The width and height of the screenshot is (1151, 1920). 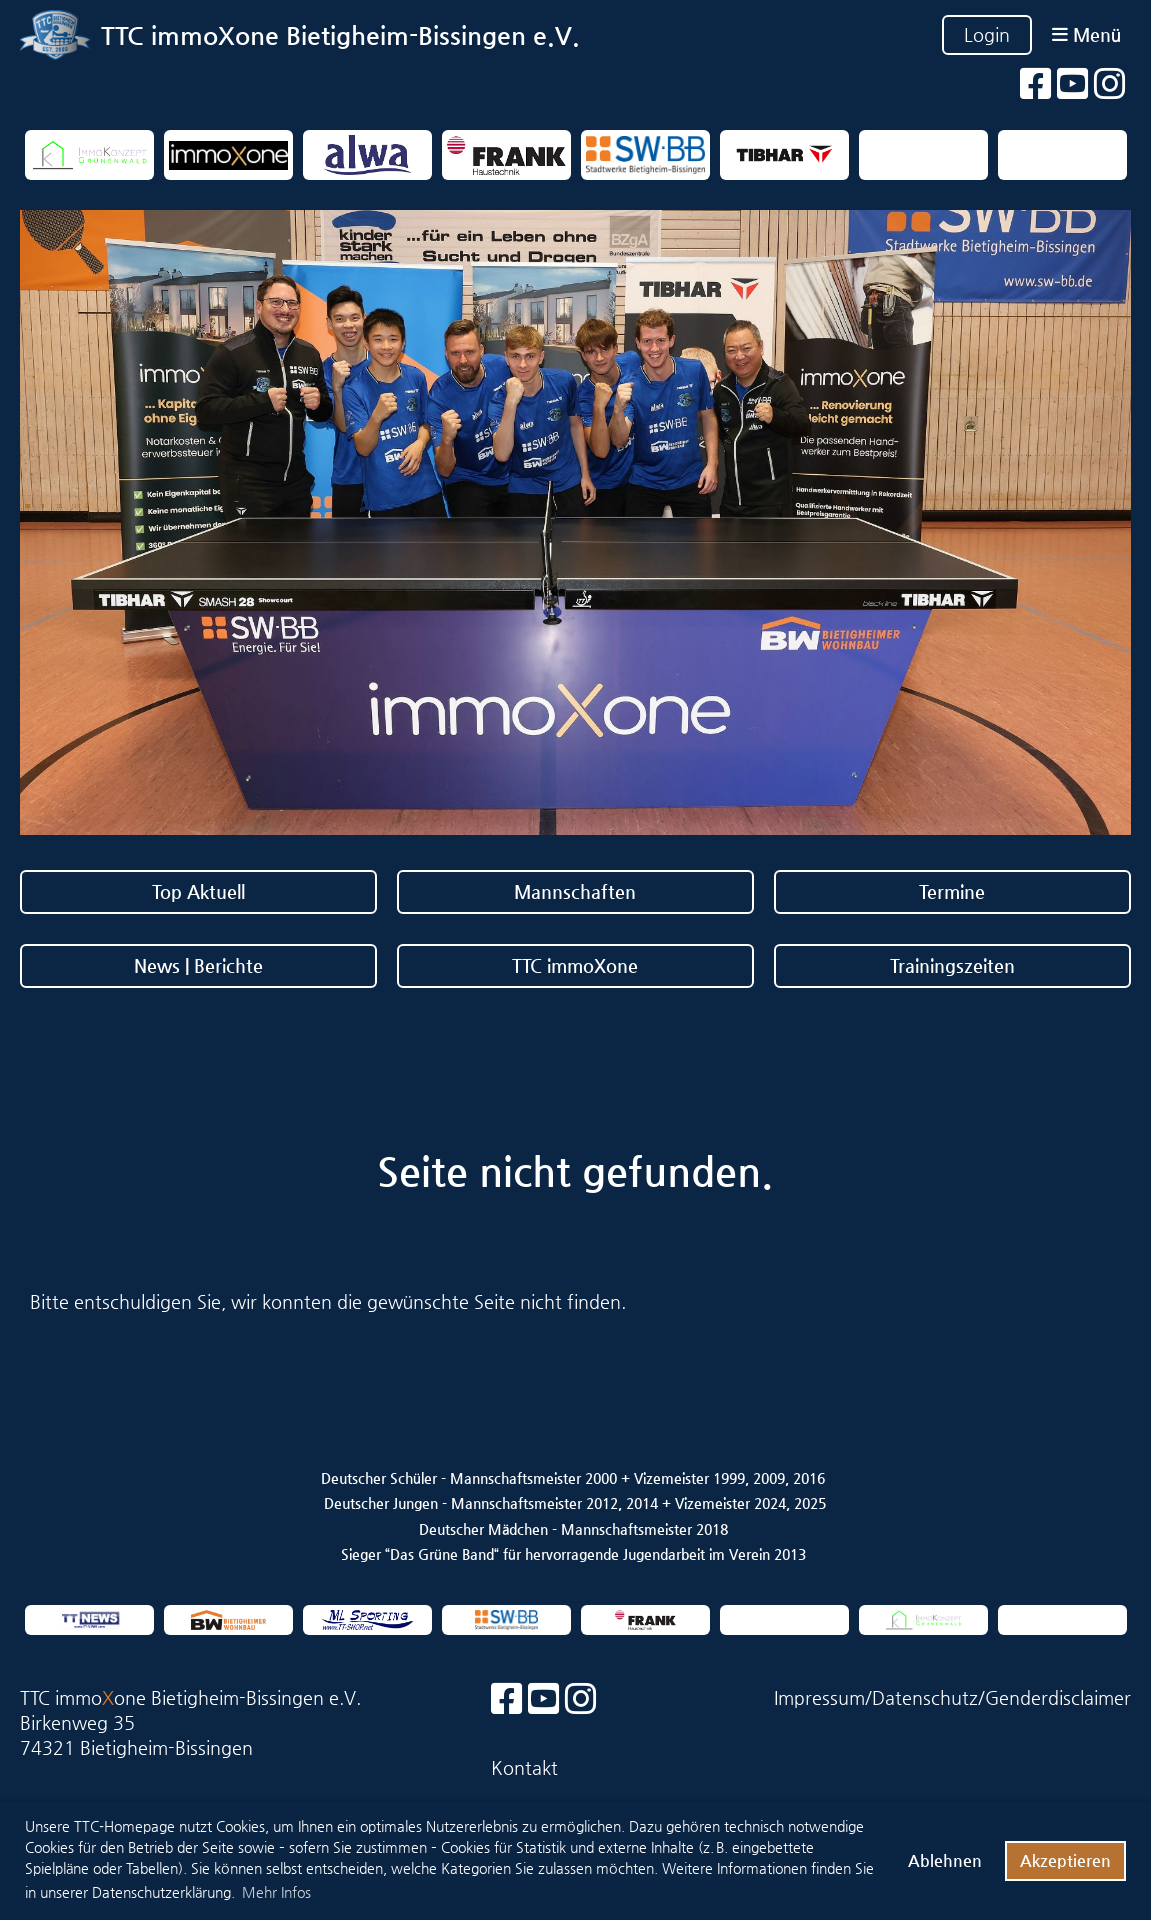 I want to click on Termine, so click(x=952, y=891).